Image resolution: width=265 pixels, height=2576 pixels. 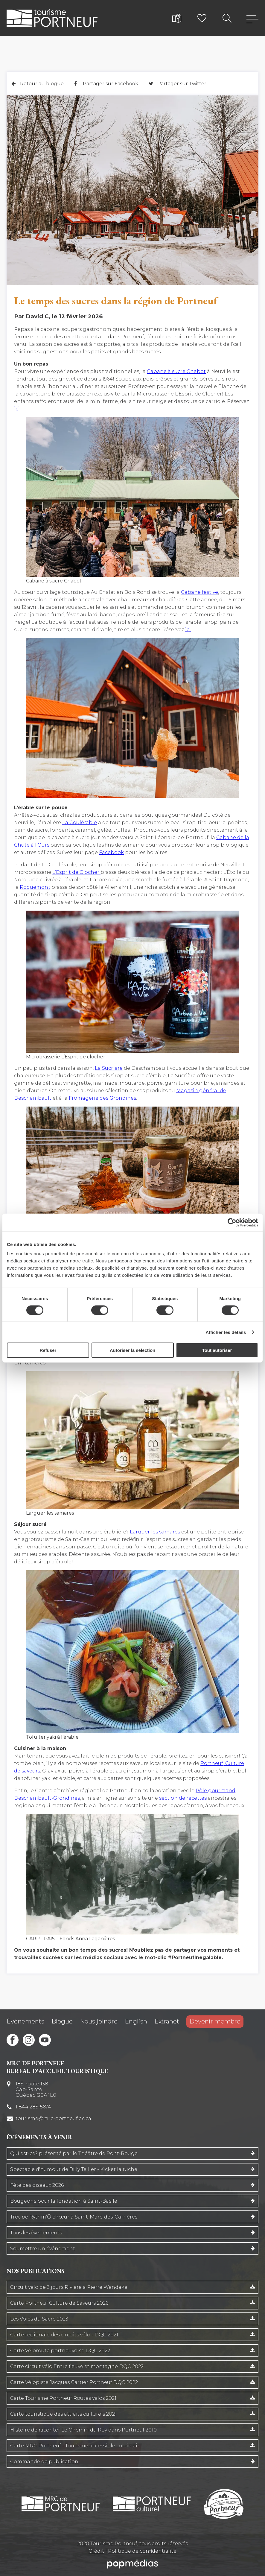 I want to click on Carte circuit vélo Entre fleuve et montagne DQC 2022, so click(x=77, y=2366).